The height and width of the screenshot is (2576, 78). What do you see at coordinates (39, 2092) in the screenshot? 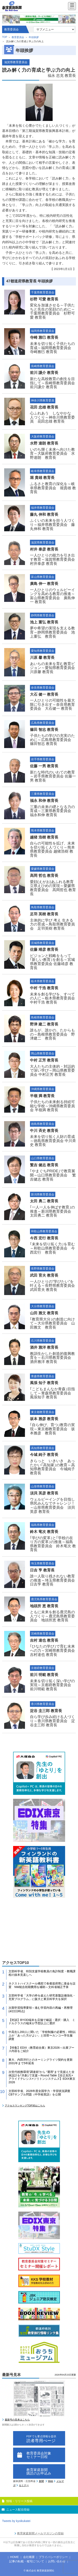
I see `文部科学省、2026年度全国学力・学習状況調査CBTサンプル問題（中学校英語）を公開` at bounding box center [39, 2092].